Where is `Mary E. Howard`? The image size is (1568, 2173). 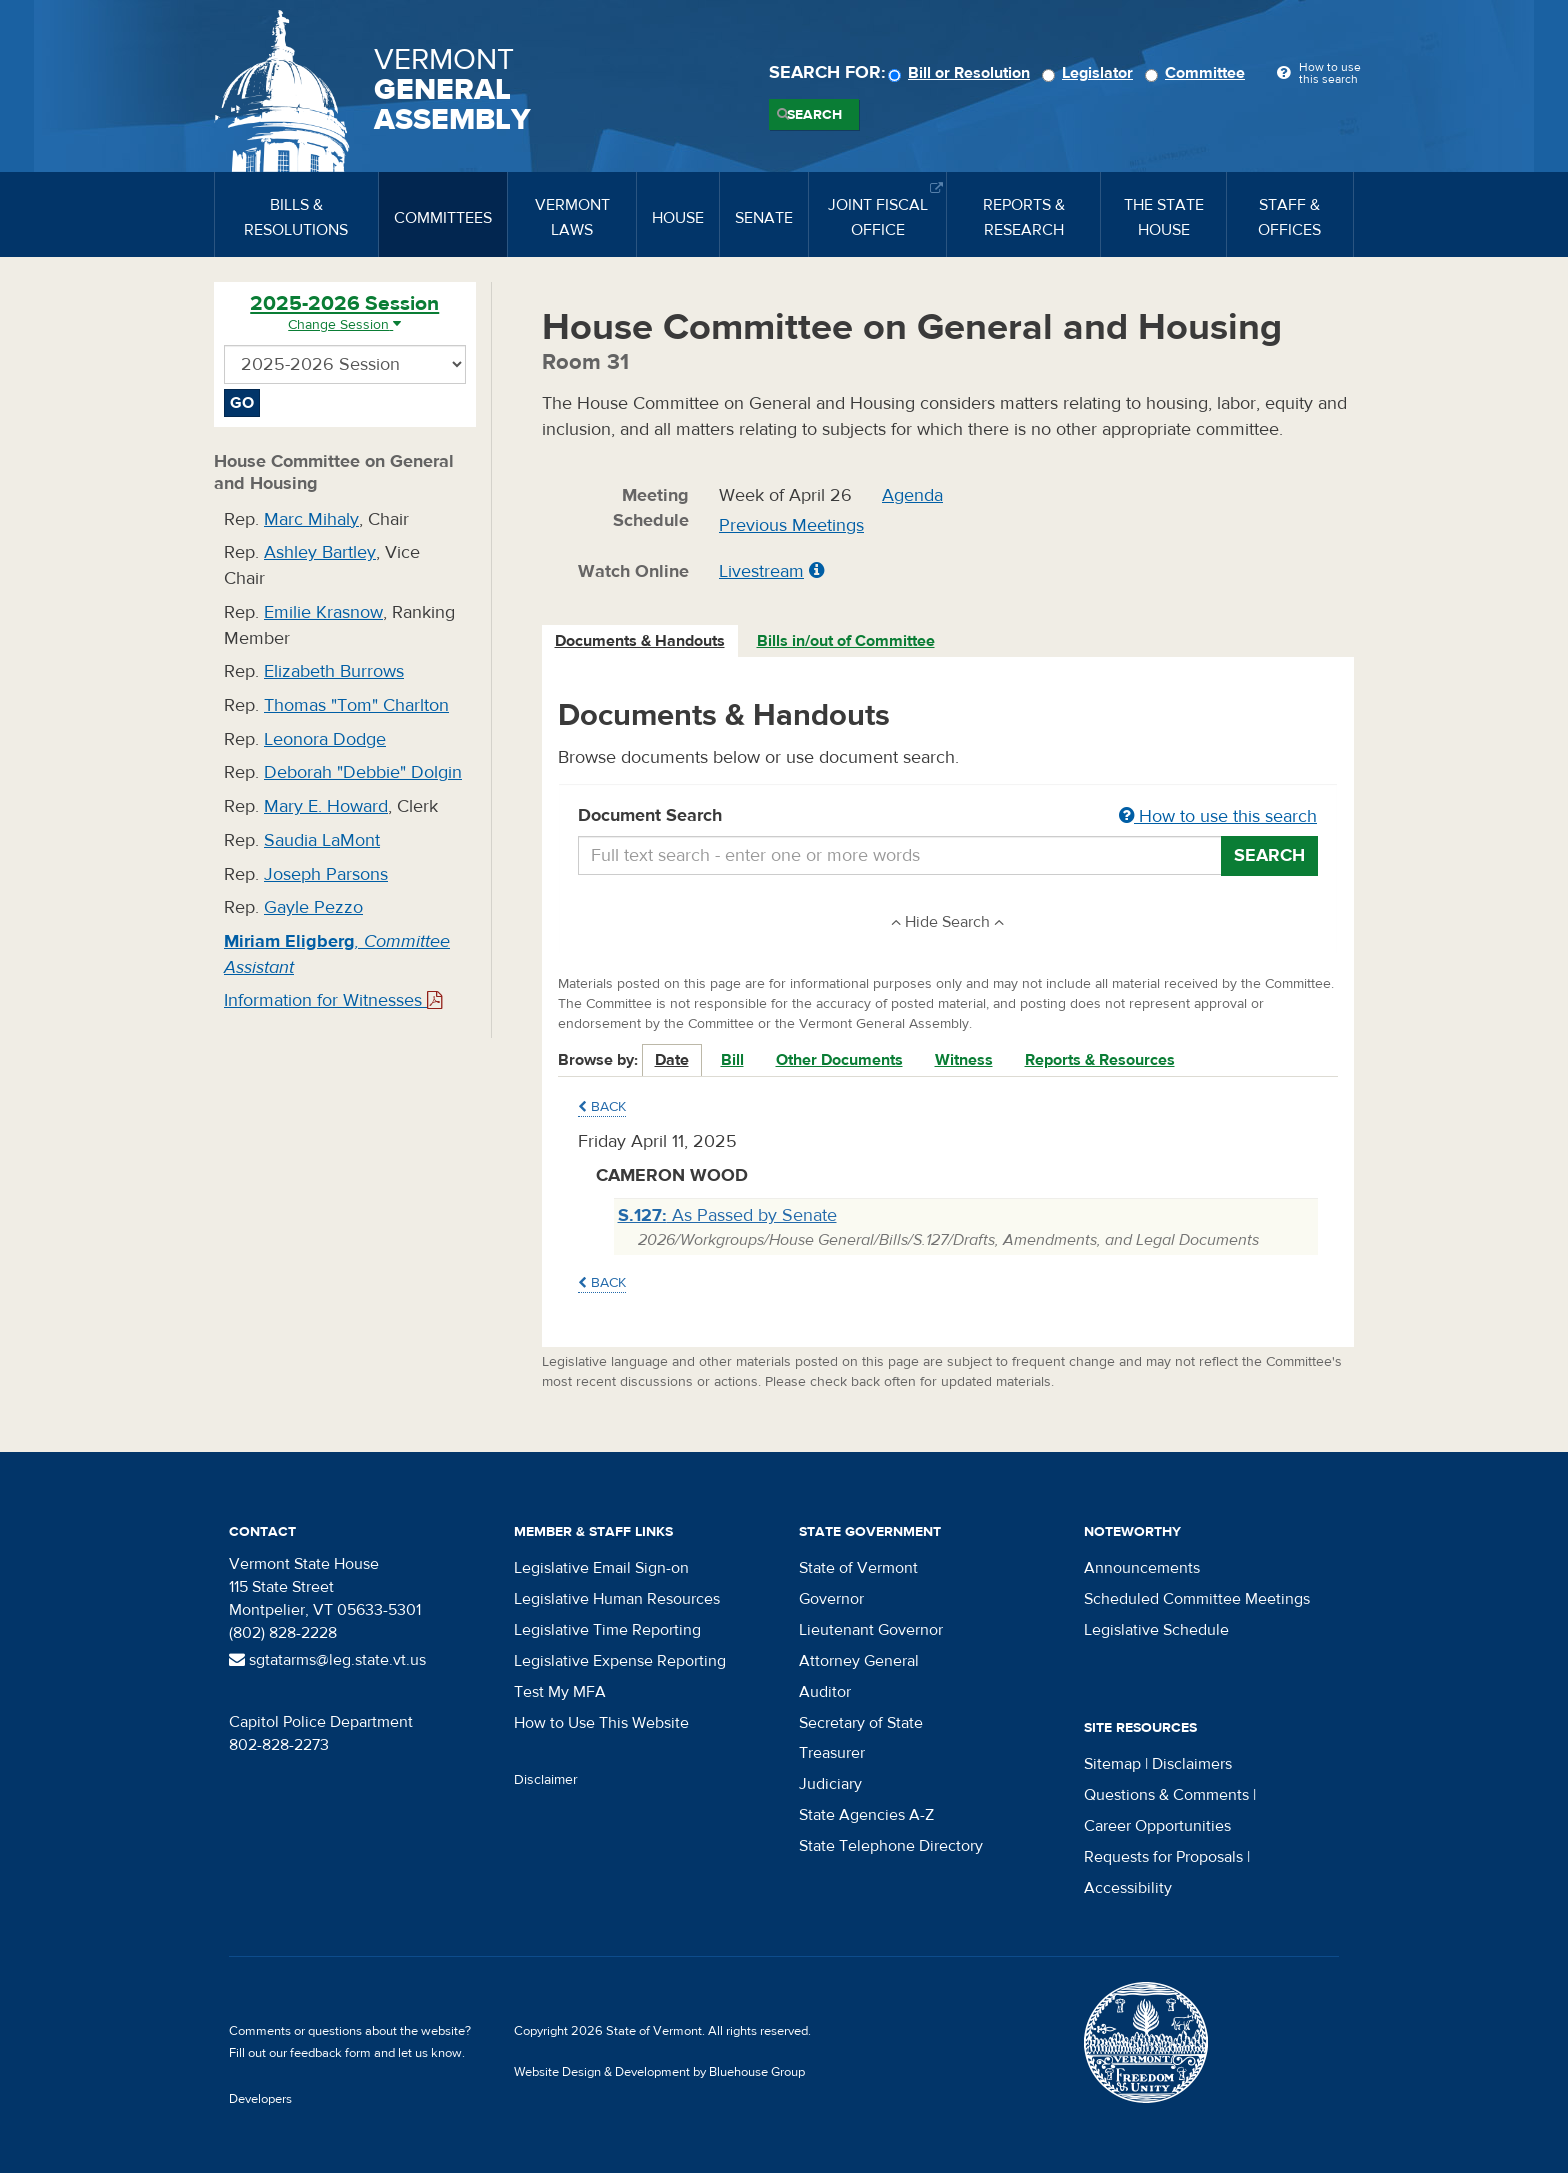
Mary E. Howard is located at coordinates (326, 806).